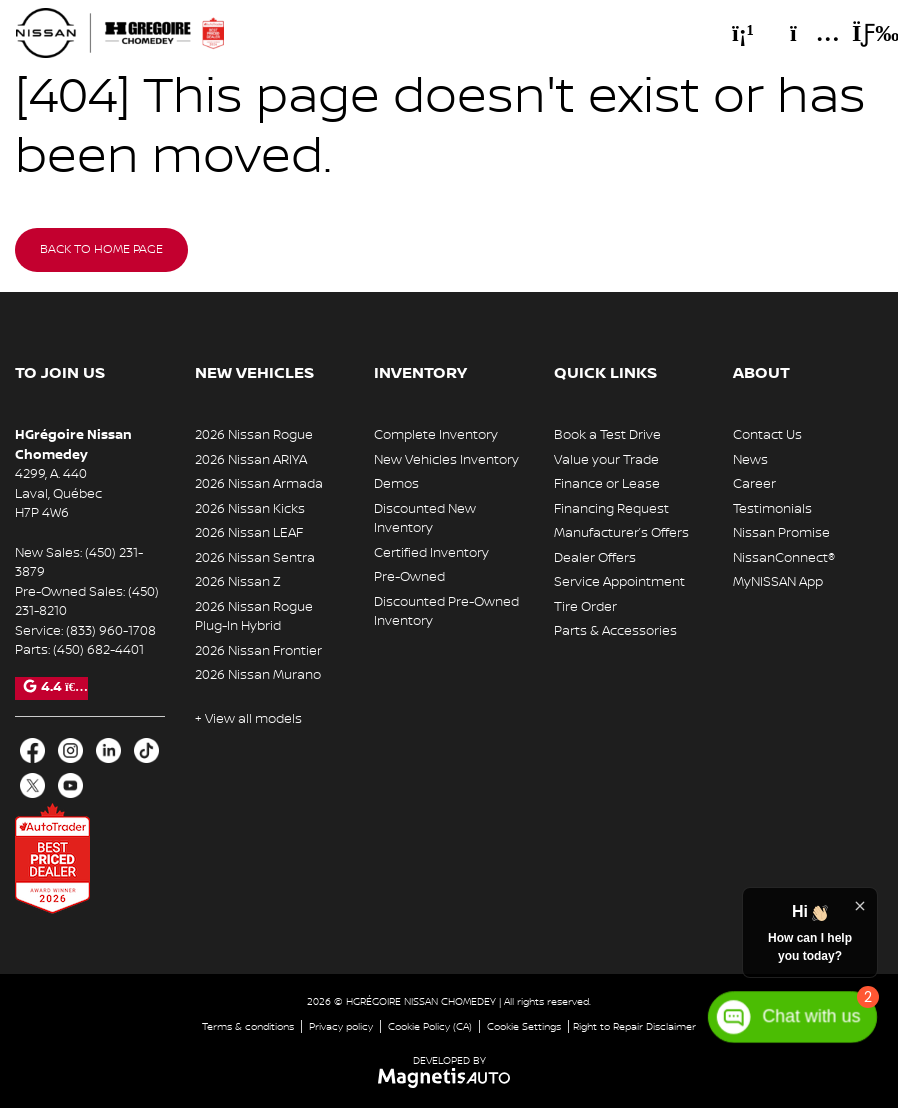 The image size is (898, 1108). Describe the element at coordinates (111, 631) in the screenshot. I see `(833) 960-1708 [Call 8339601708]` at that location.